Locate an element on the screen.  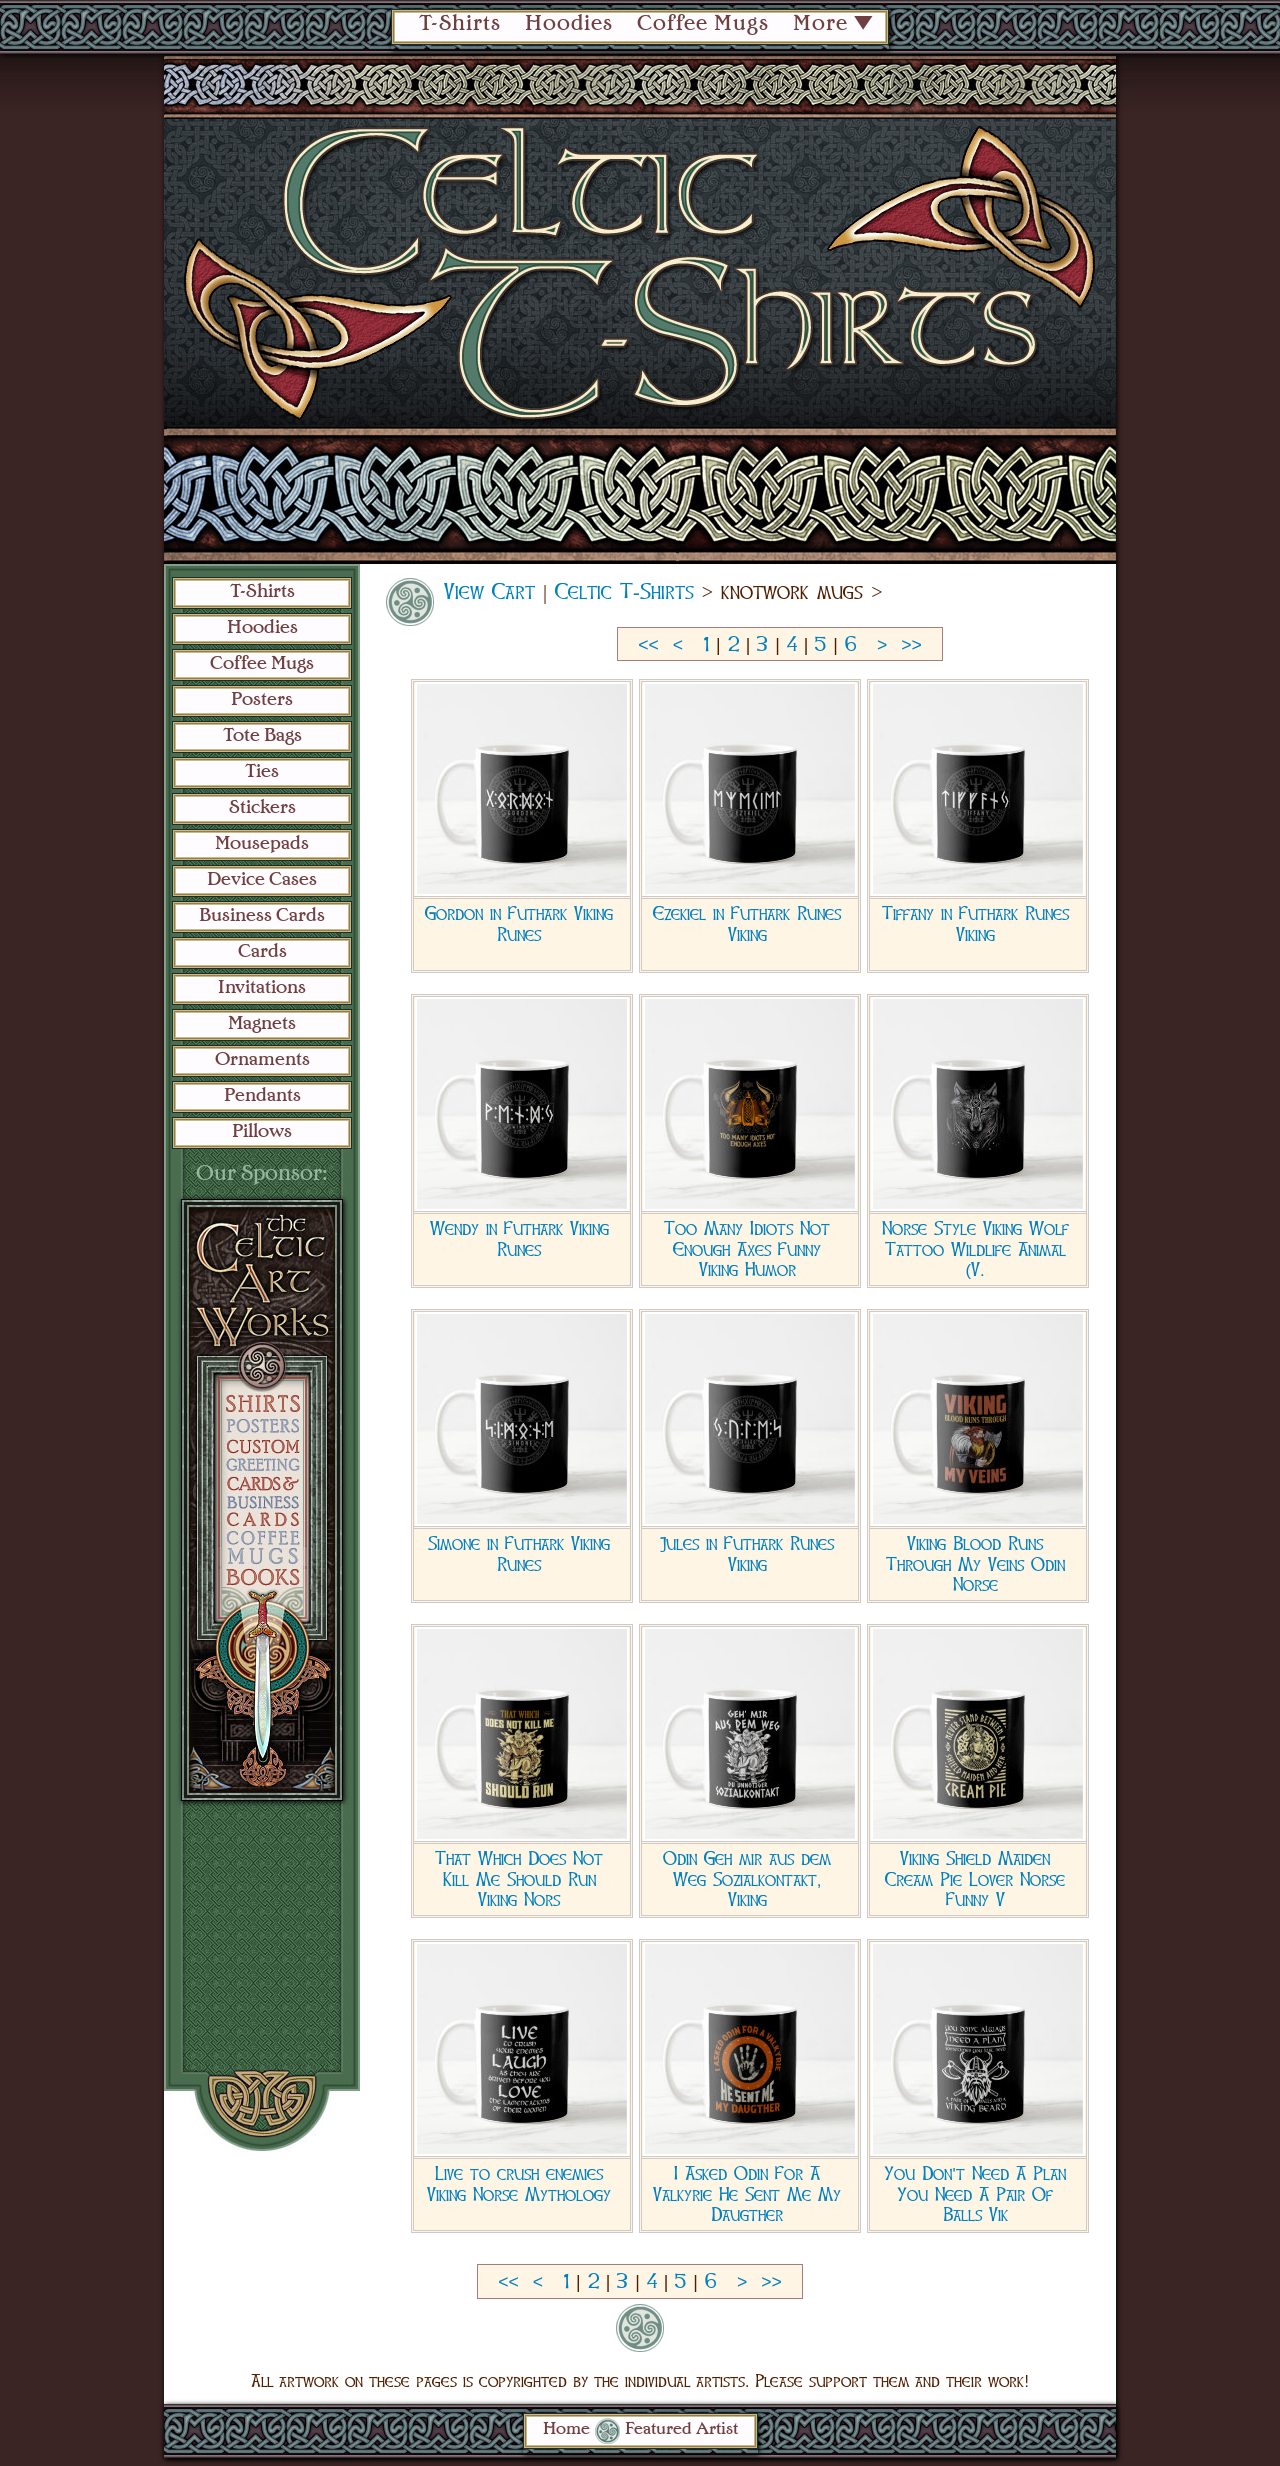
<< is located at coordinates (648, 645).